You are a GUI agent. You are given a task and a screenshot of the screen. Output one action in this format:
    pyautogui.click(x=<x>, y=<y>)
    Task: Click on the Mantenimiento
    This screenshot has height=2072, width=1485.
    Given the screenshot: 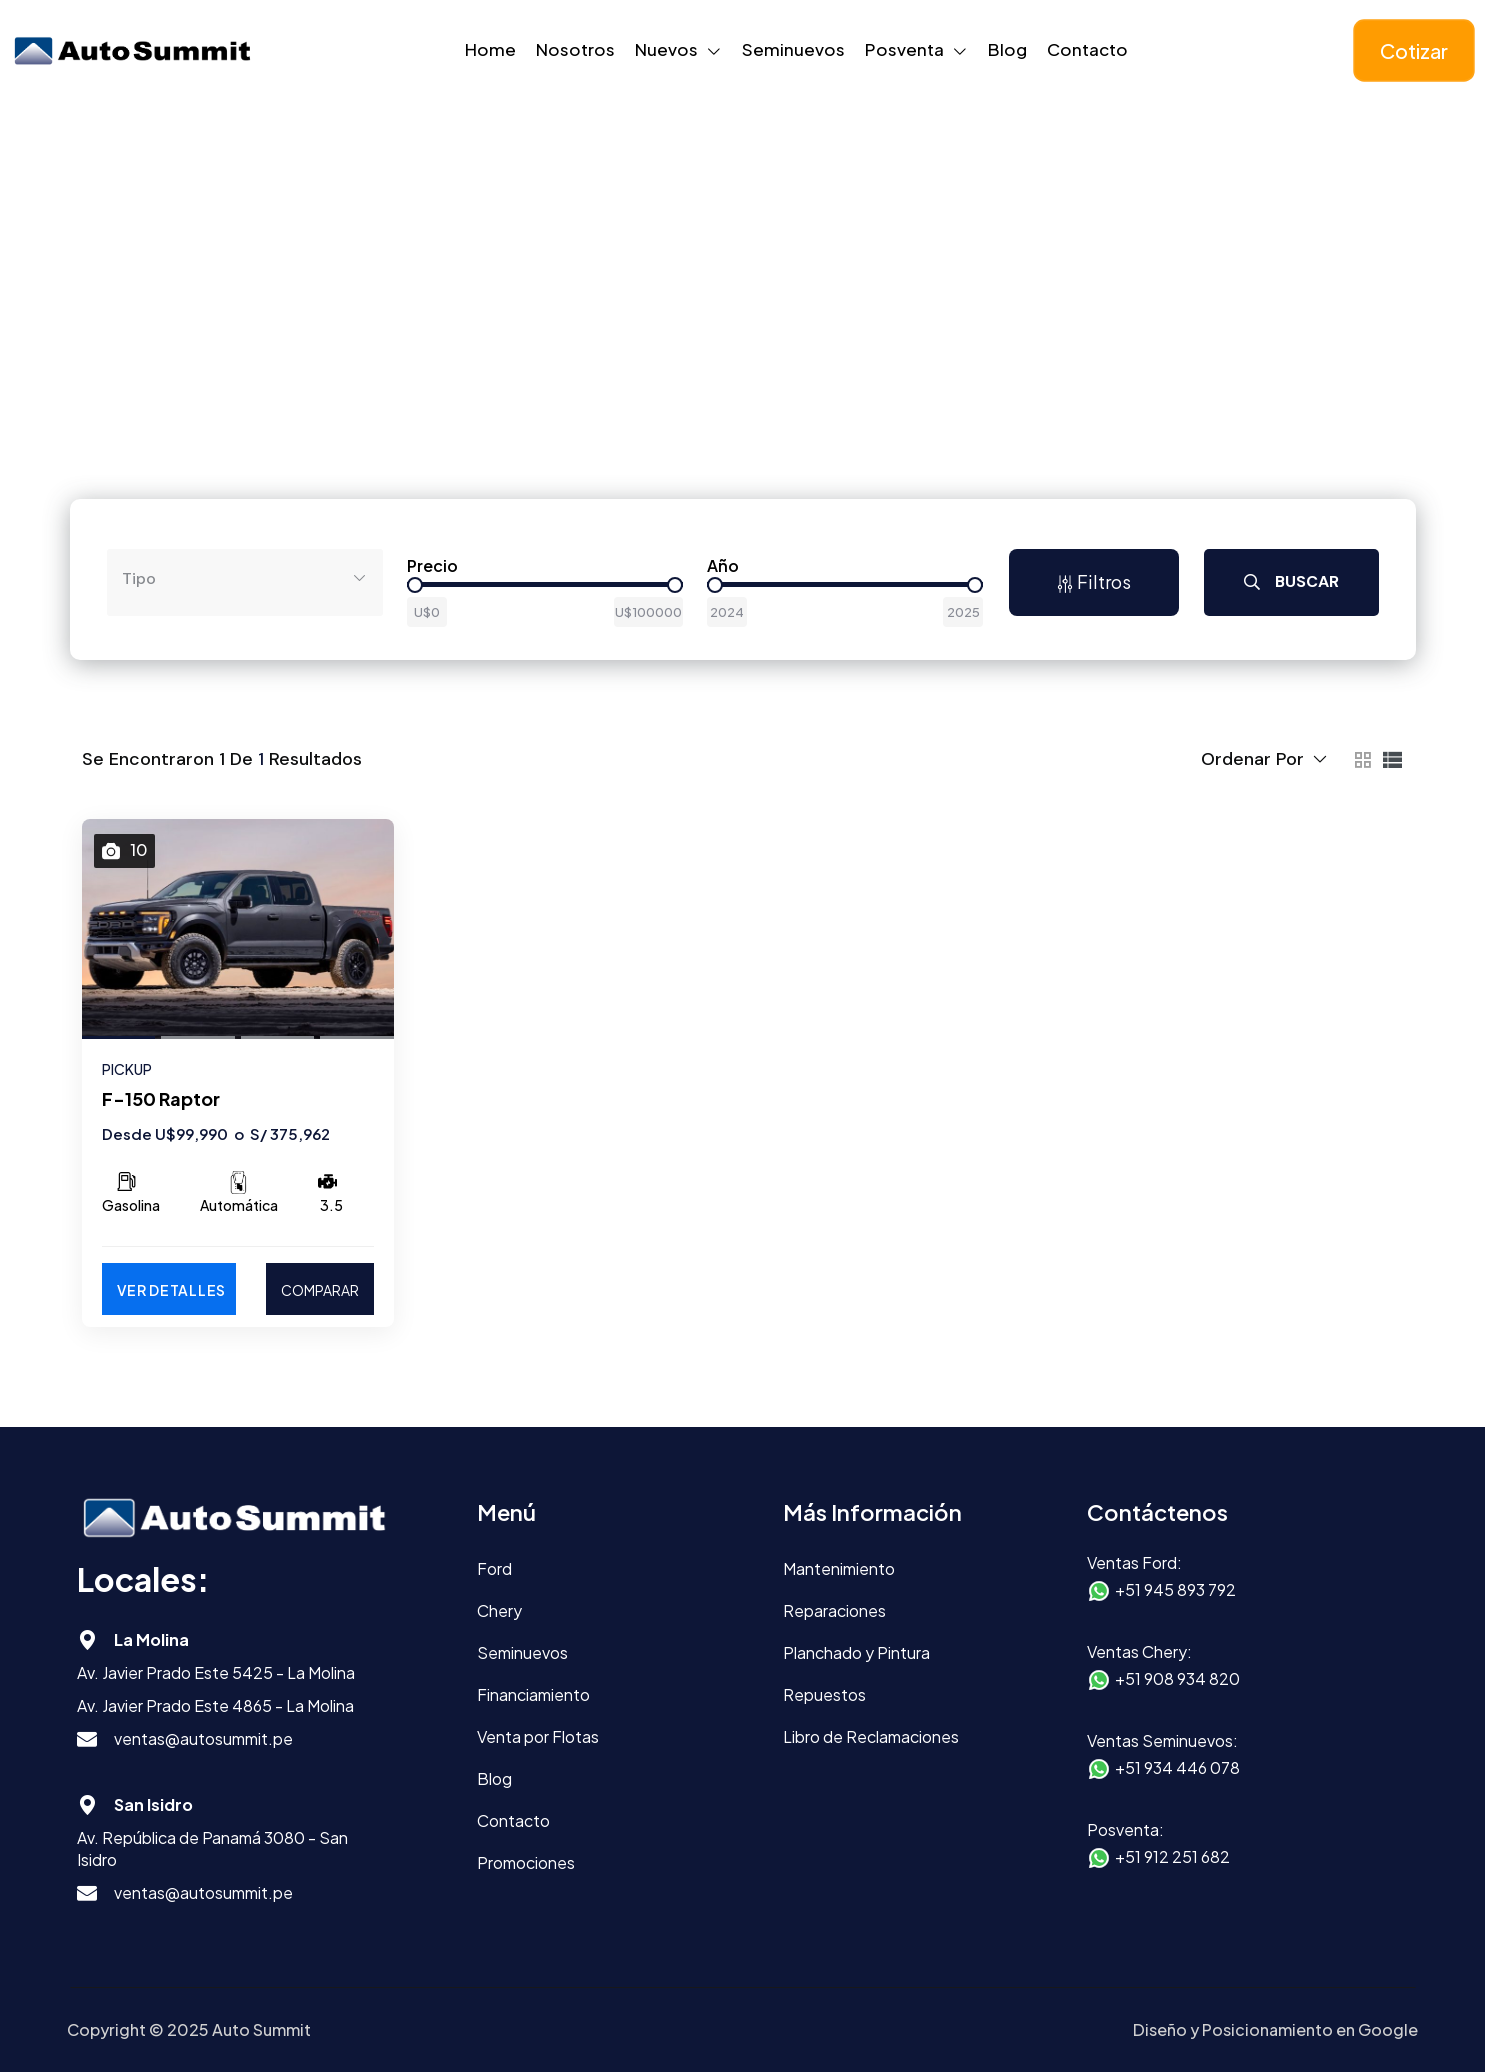 What is the action you would take?
    pyautogui.click(x=839, y=1568)
    